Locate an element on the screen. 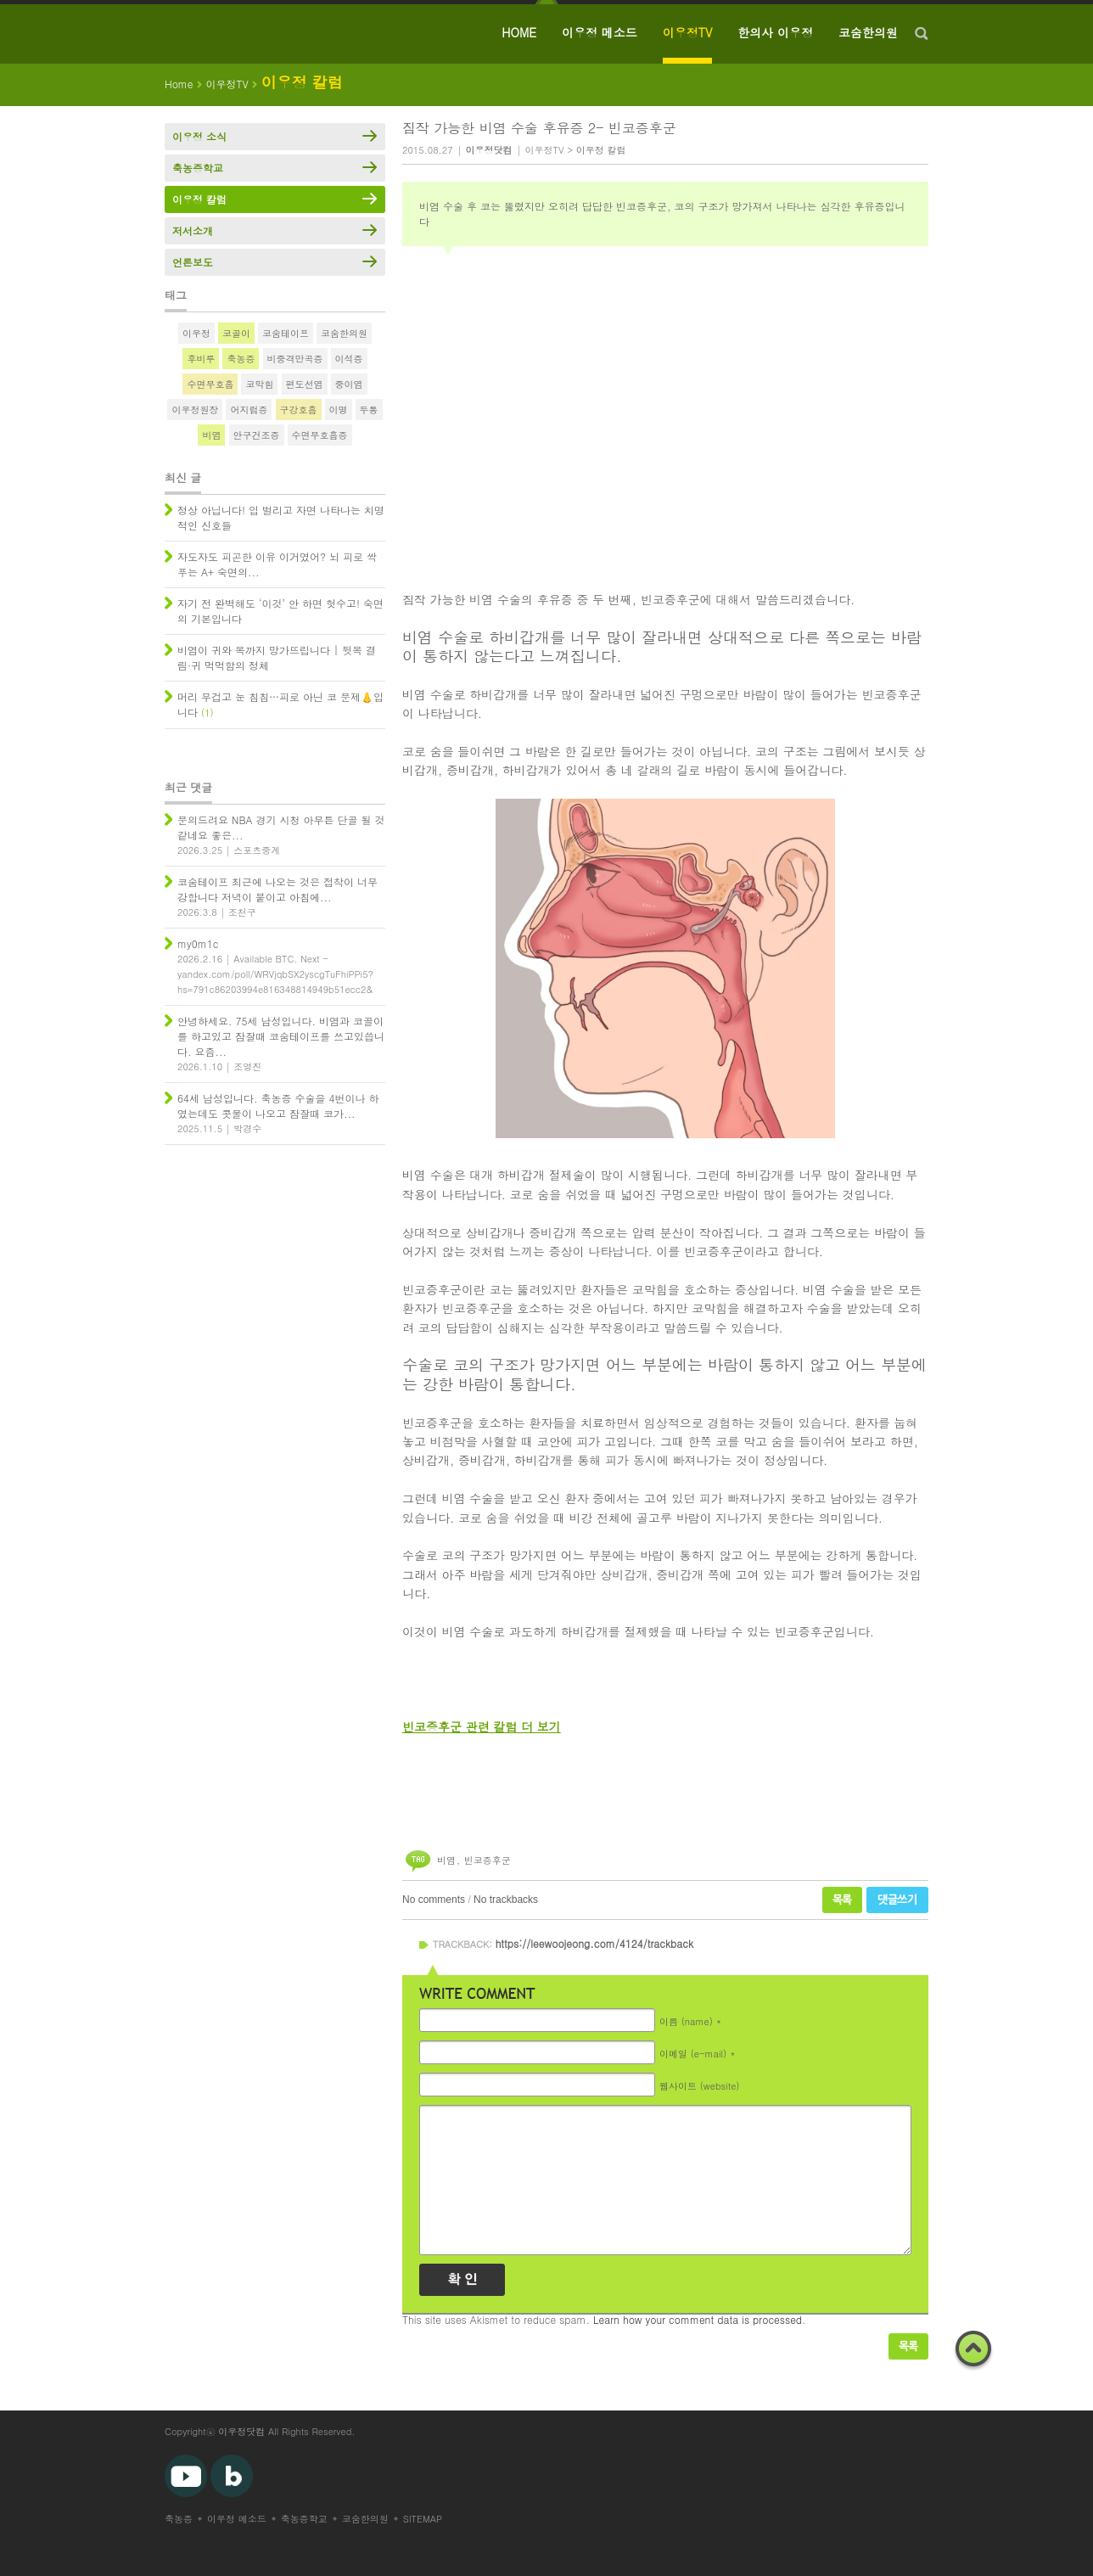 The width and height of the screenshot is (1093, 2576). 이메일 is located at coordinates (692, 2052).